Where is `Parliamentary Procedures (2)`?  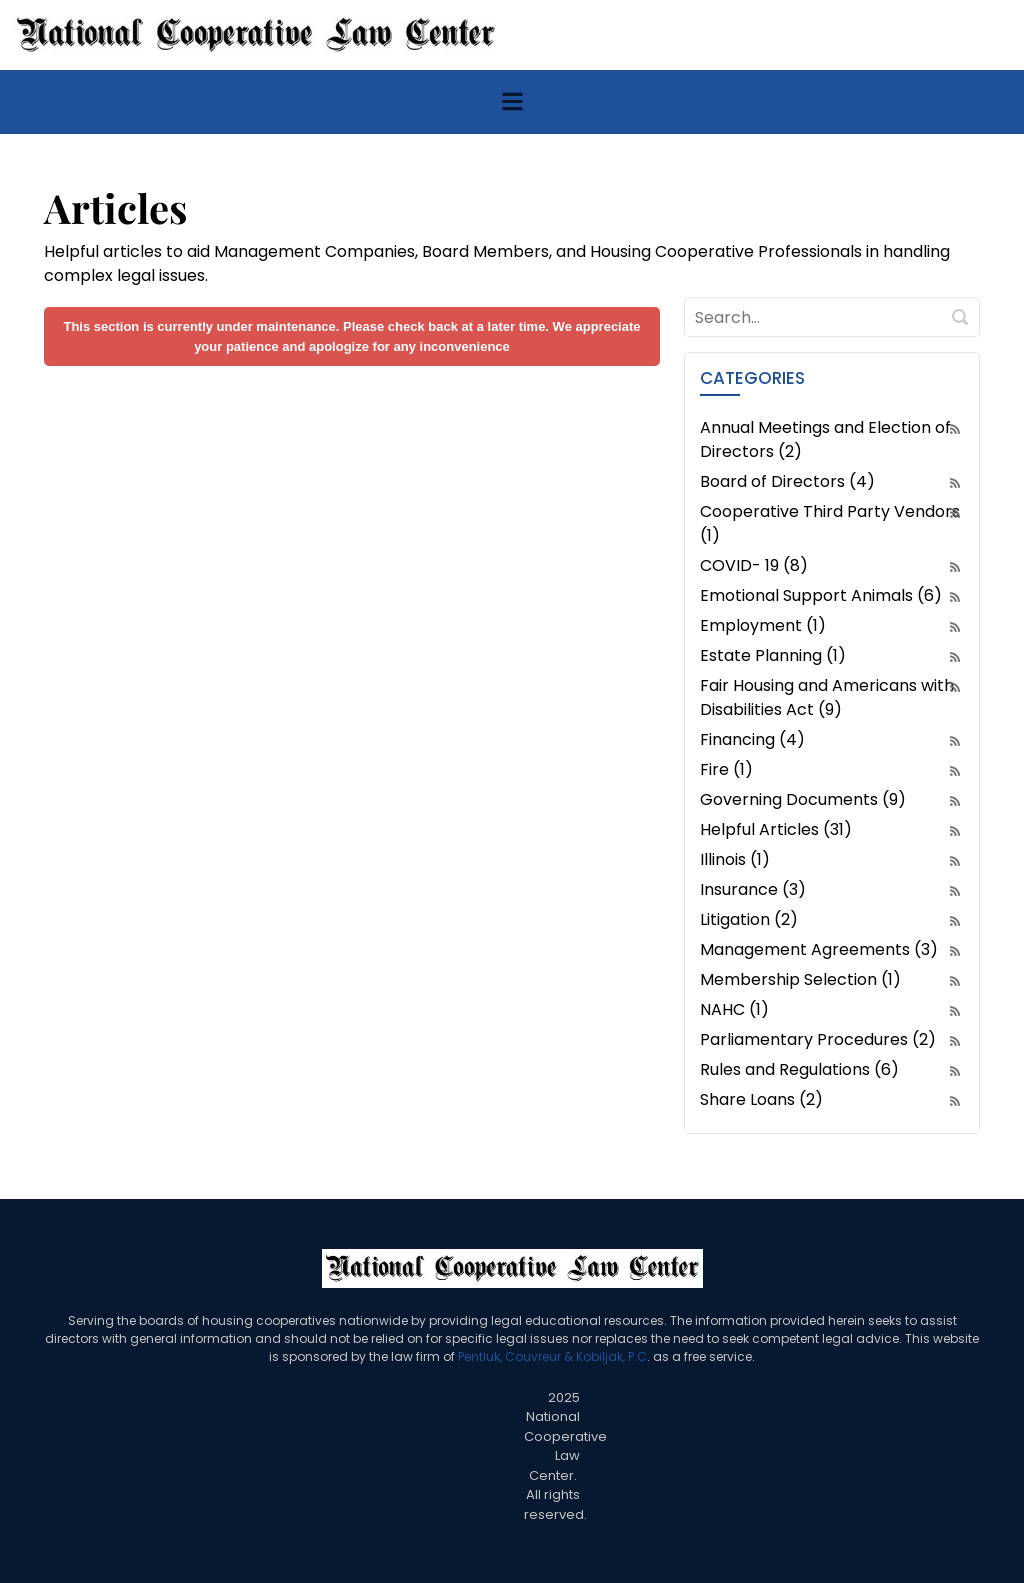 Parliamentary Procedures (2) is located at coordinates (818, 1039).